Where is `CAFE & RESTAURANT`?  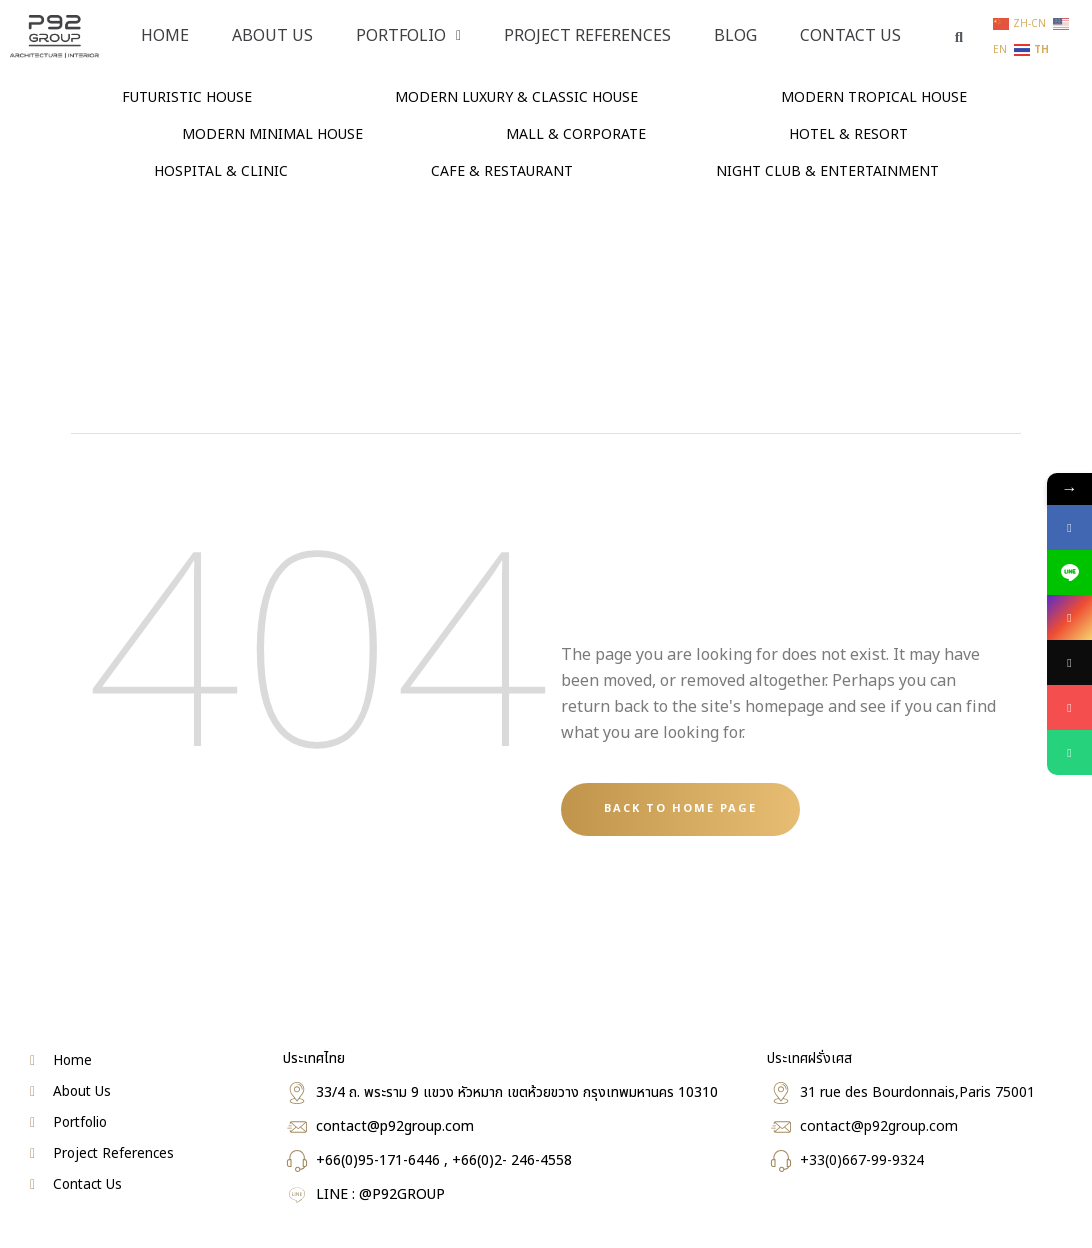
CAFE & RESTAURANT is located at coordinates (502, 171).